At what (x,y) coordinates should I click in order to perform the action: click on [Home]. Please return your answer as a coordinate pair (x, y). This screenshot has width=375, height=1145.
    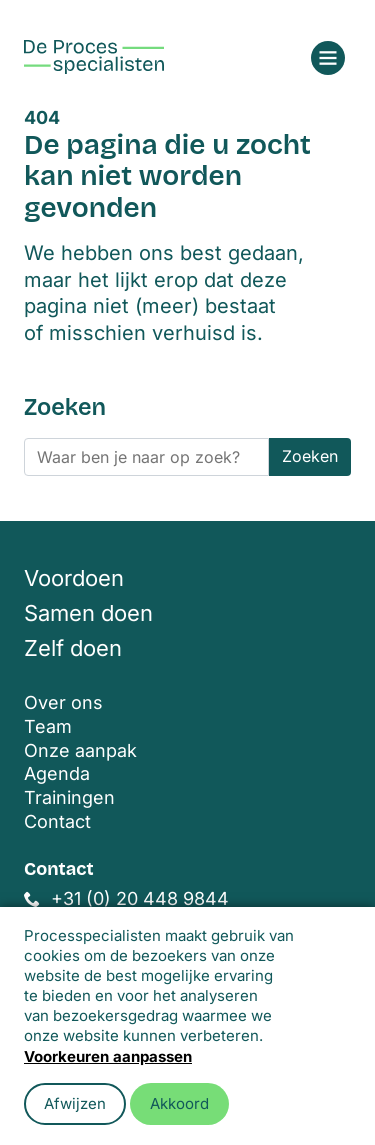
    Looking at the image, I should click on (94, 57).